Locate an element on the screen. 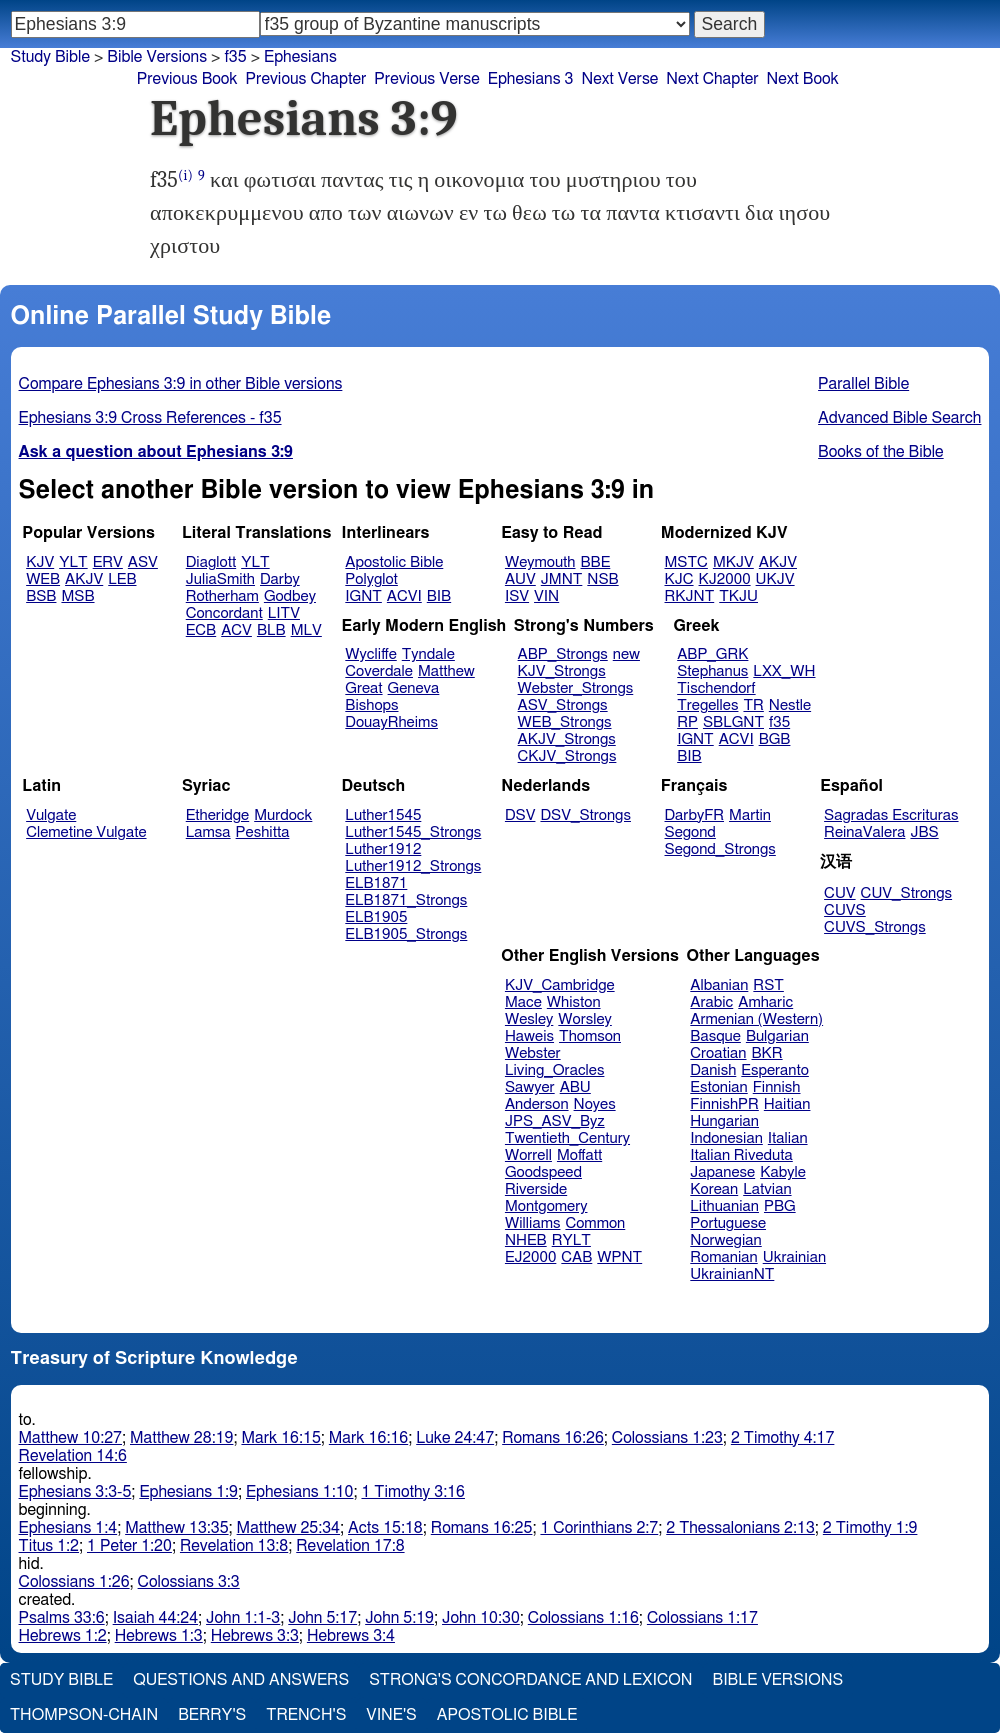 Image resolution: width=1000 pixels, height=1733 pixels. Titus 1:2 is located at coordinates (49, 1546).